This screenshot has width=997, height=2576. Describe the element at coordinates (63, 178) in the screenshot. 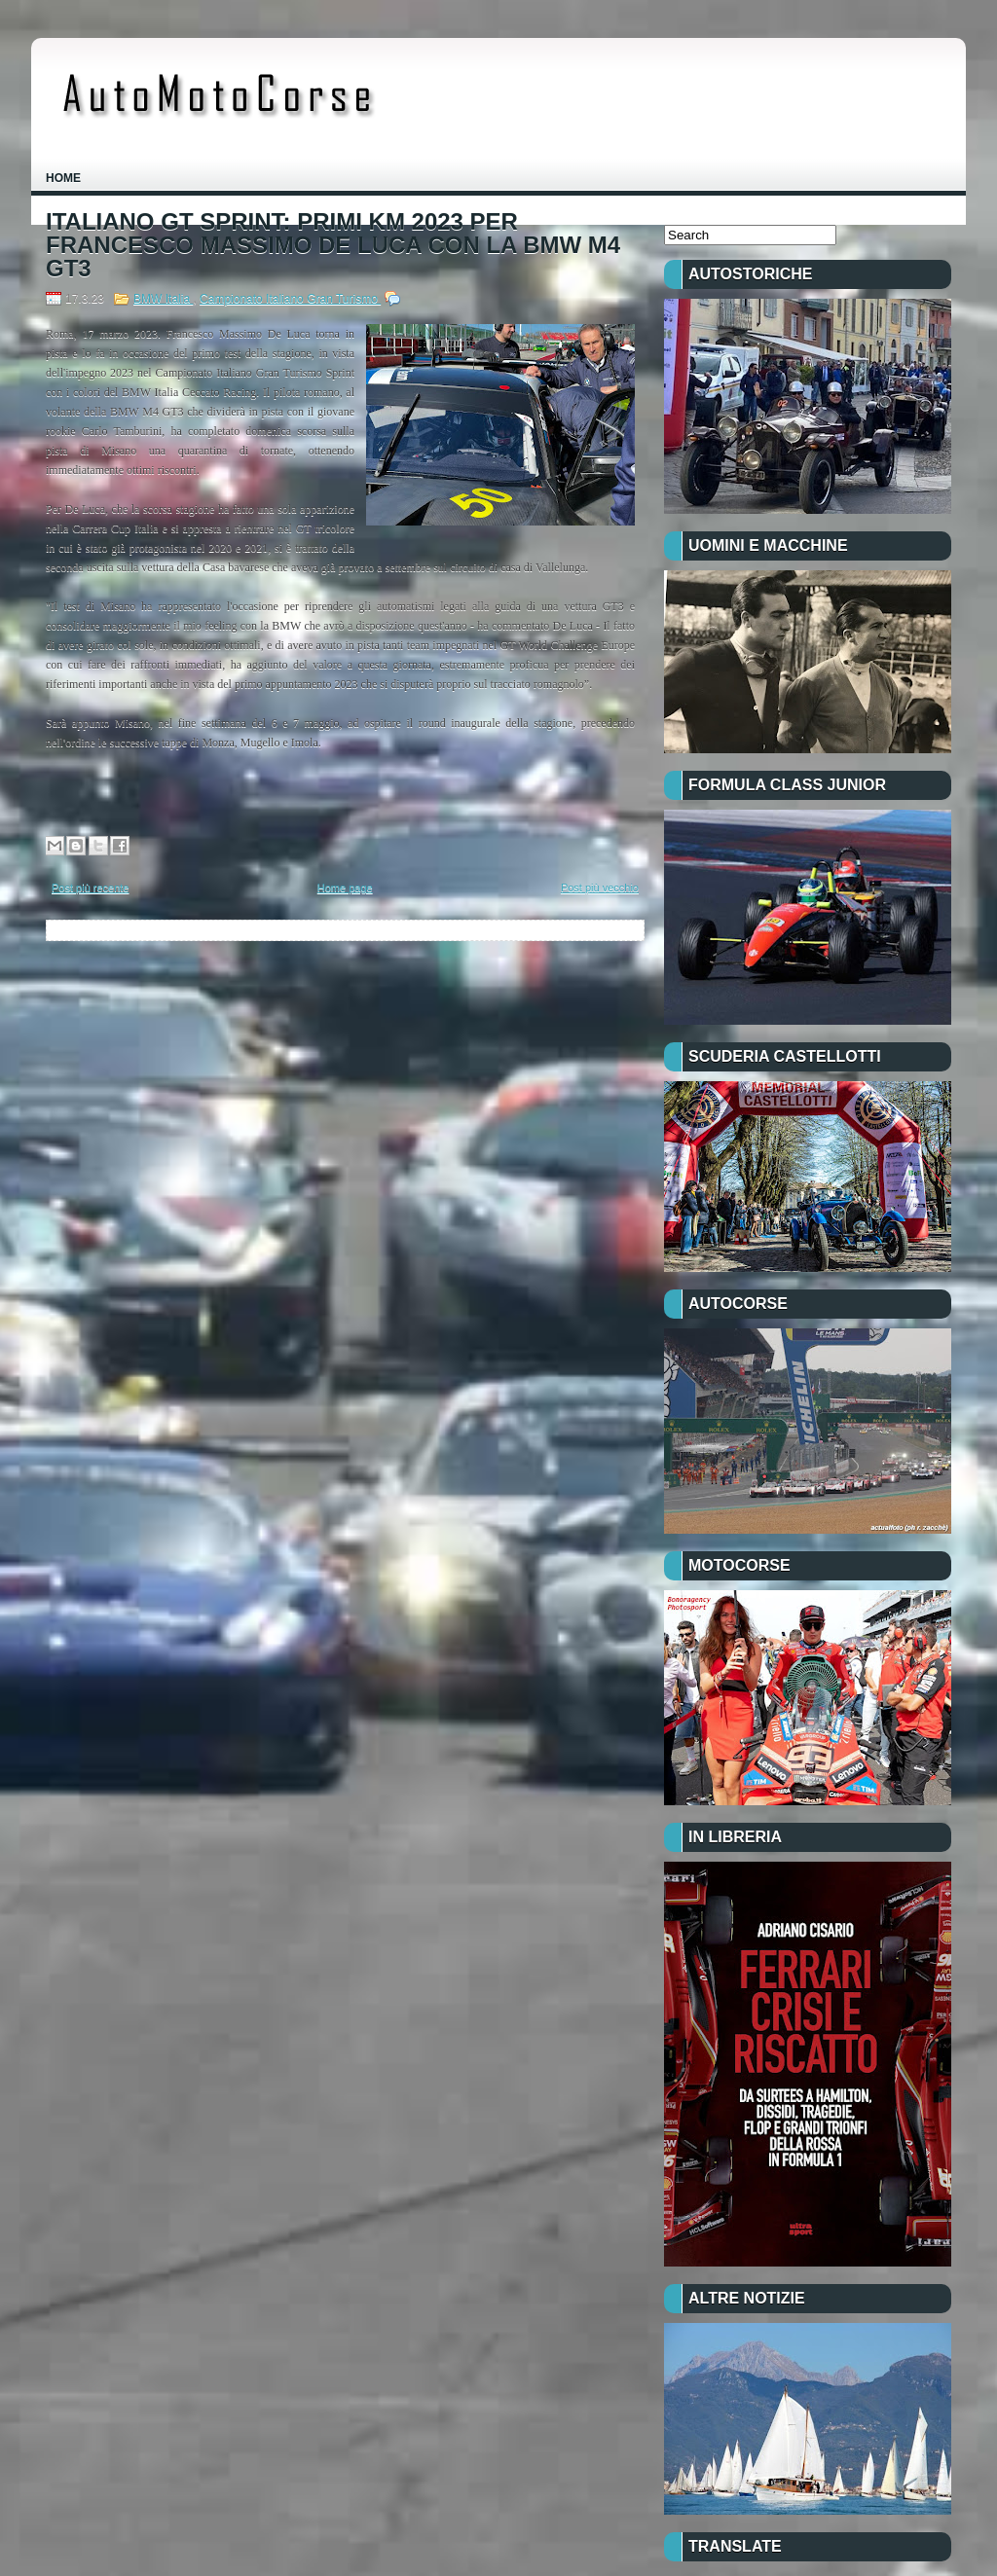

I see `Home` at that location.